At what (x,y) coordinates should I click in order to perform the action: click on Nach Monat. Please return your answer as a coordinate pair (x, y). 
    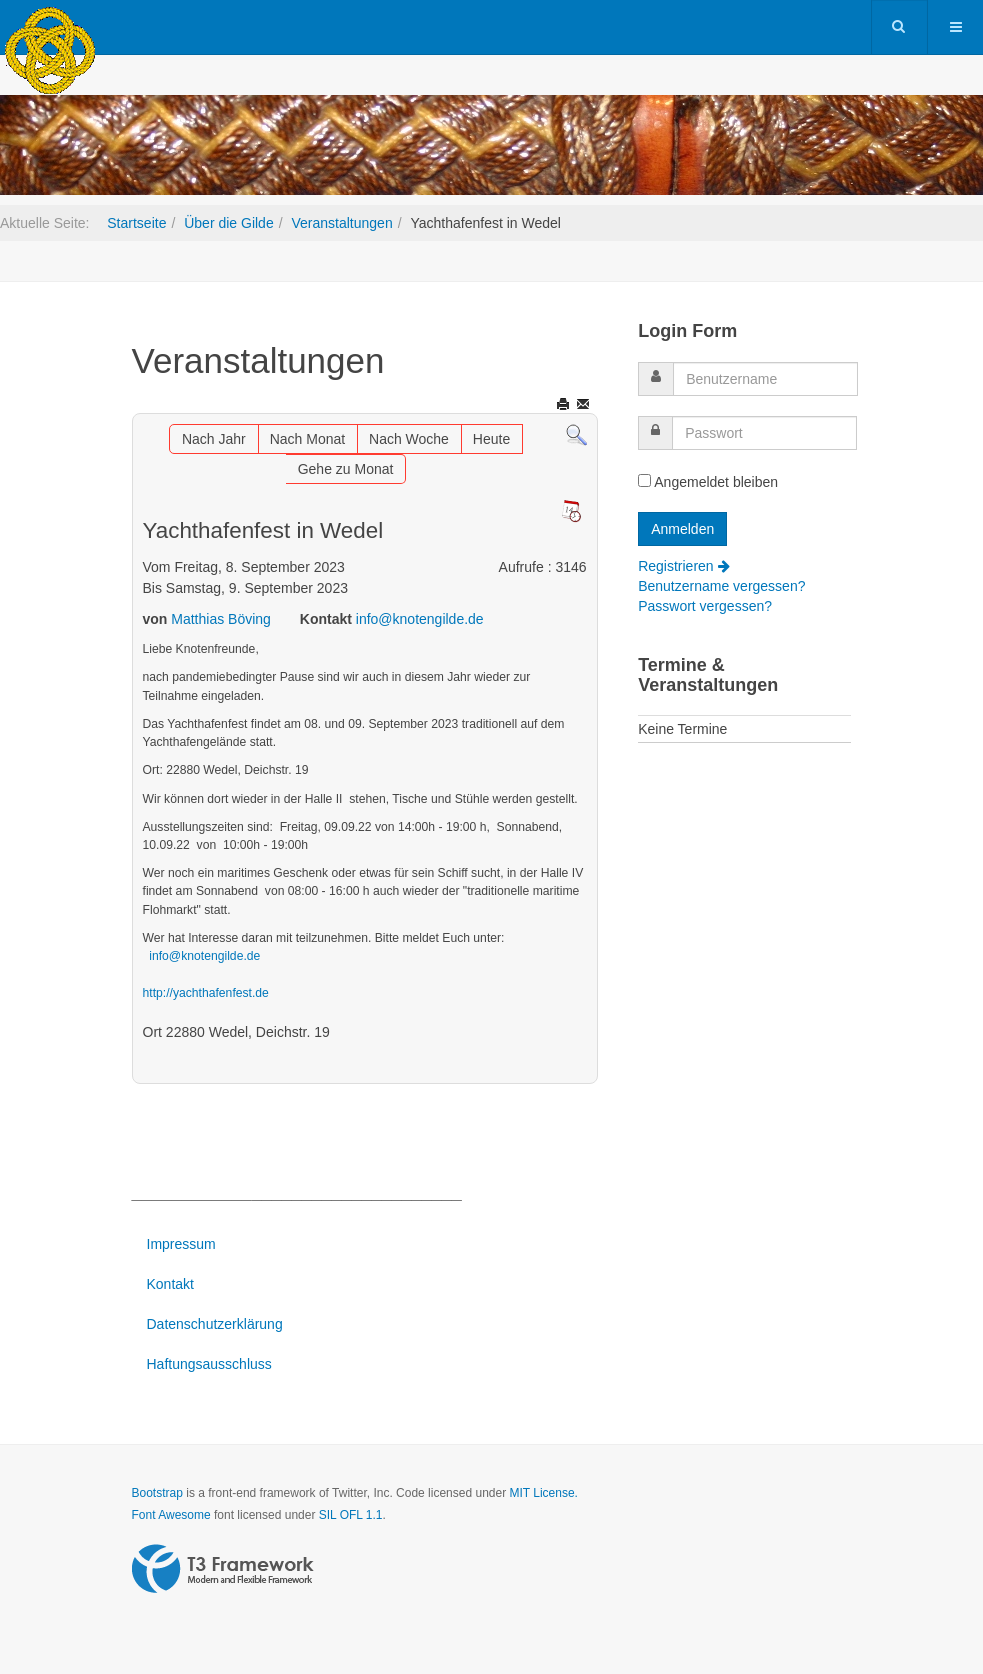
    Looking at the image, I should click on (307, 439).